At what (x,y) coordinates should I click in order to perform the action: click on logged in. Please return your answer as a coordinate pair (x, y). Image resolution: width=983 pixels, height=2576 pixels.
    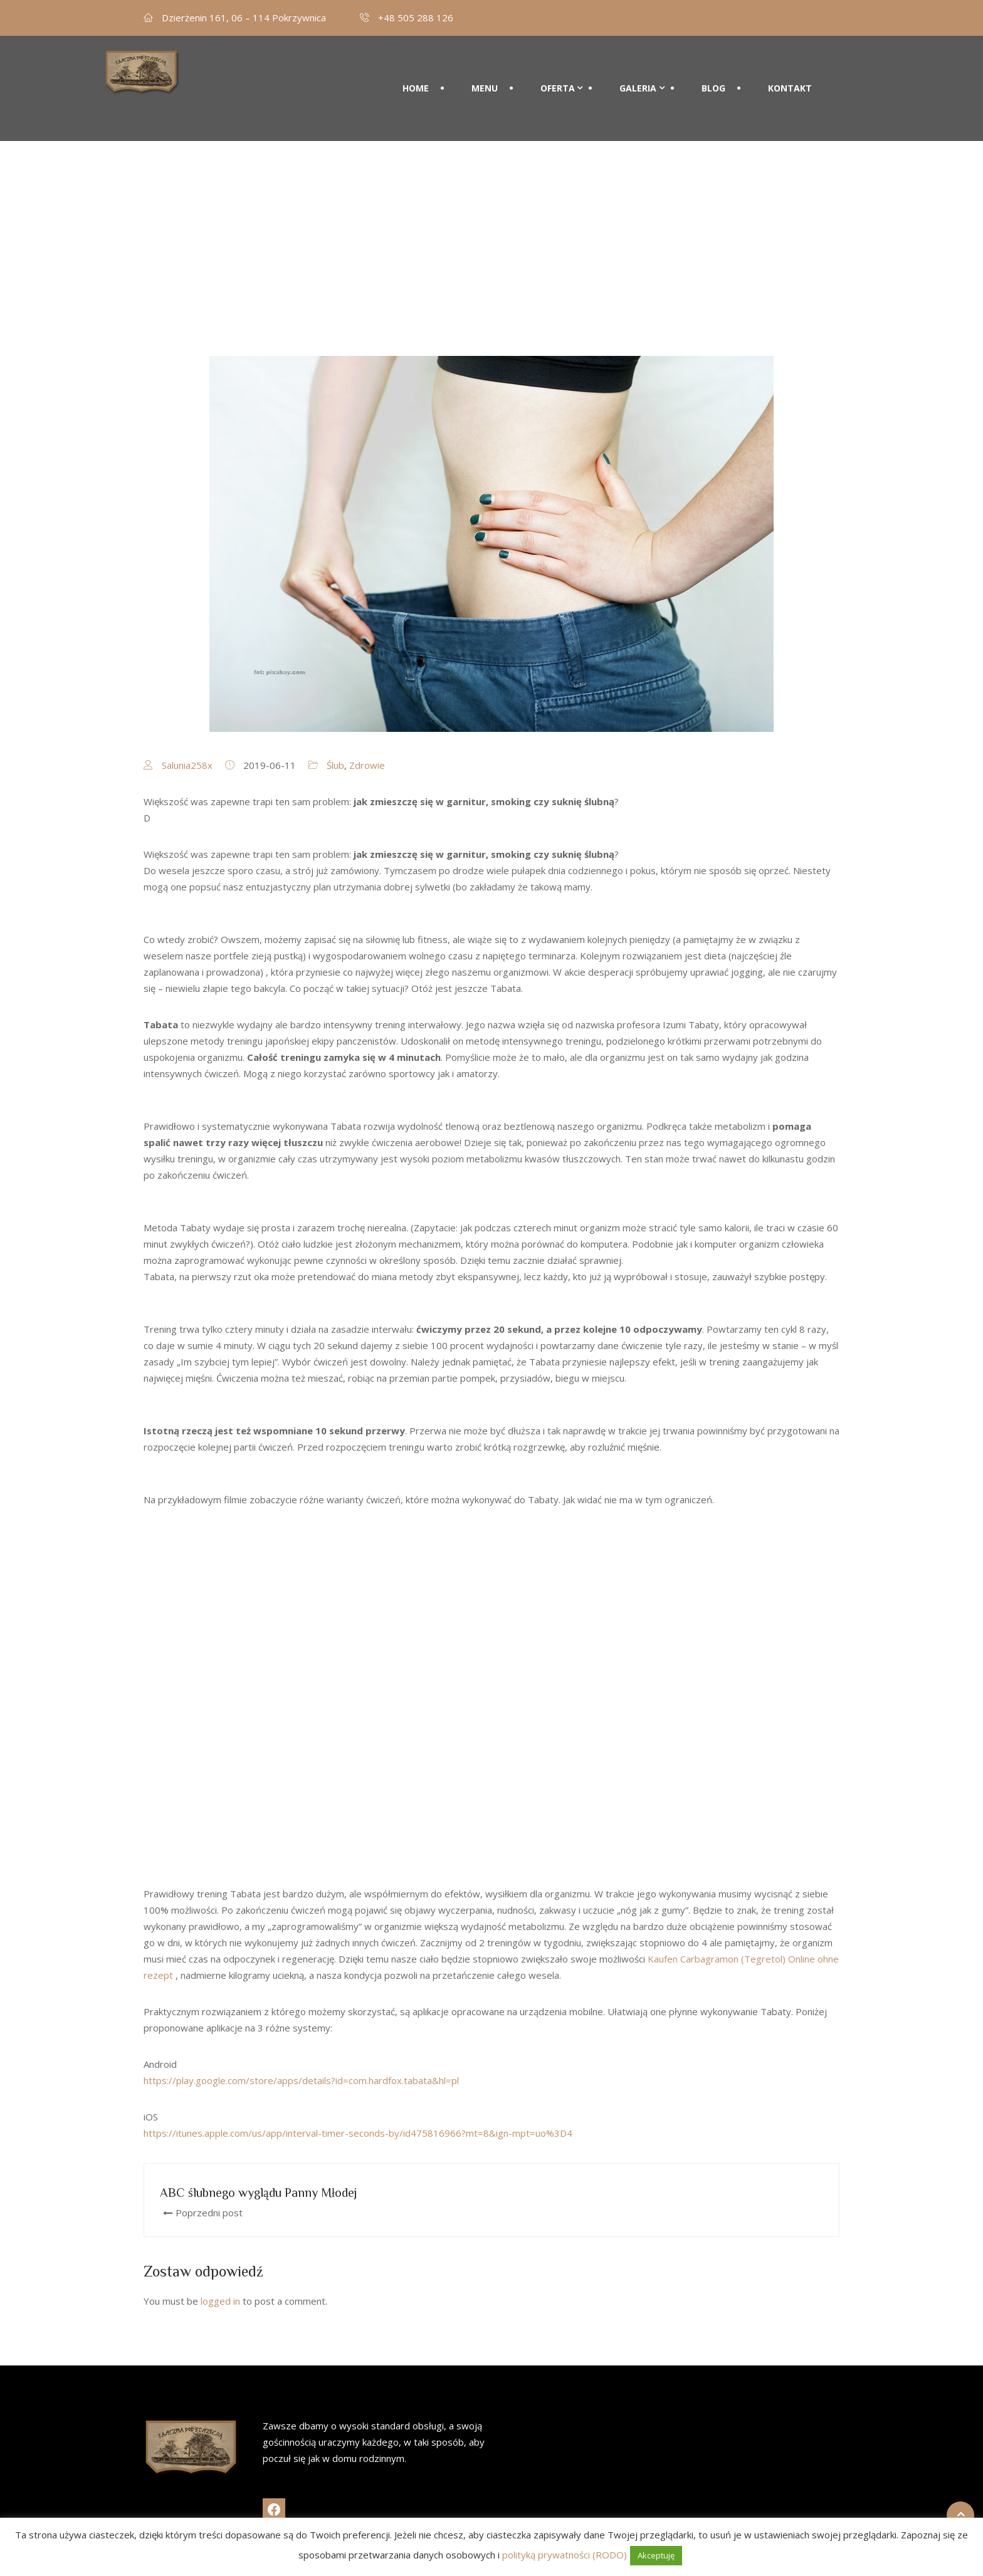
    Looking at the image, I should click on (220, 2301).